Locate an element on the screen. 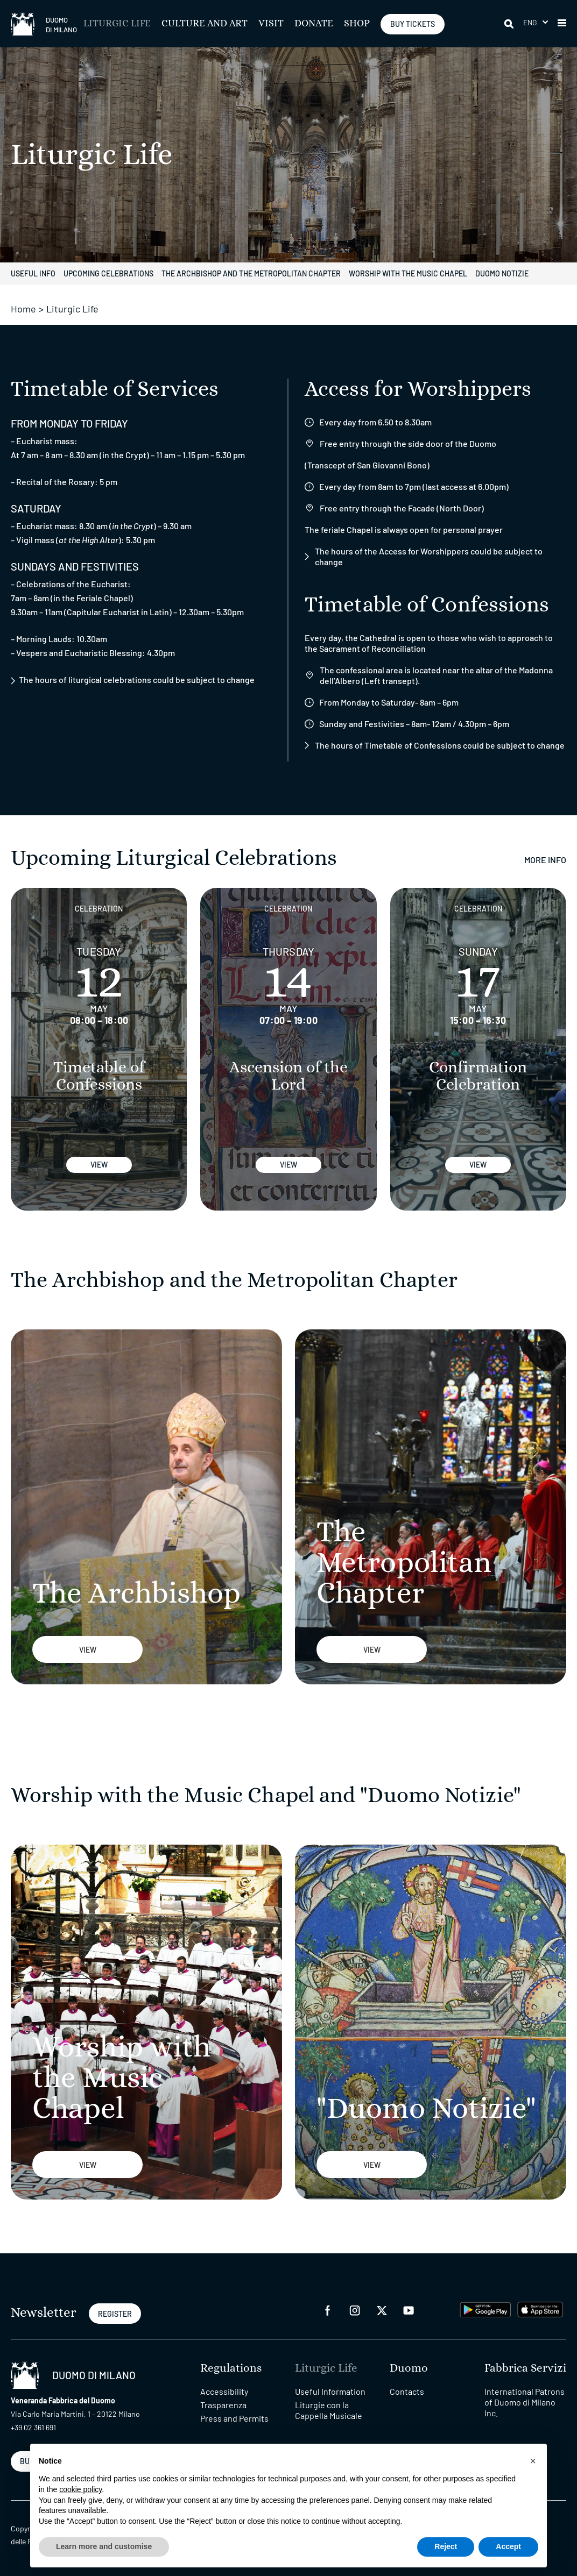 The image size is (577, 2576). cookie policy [button] is located at coordinates (80, 2489).